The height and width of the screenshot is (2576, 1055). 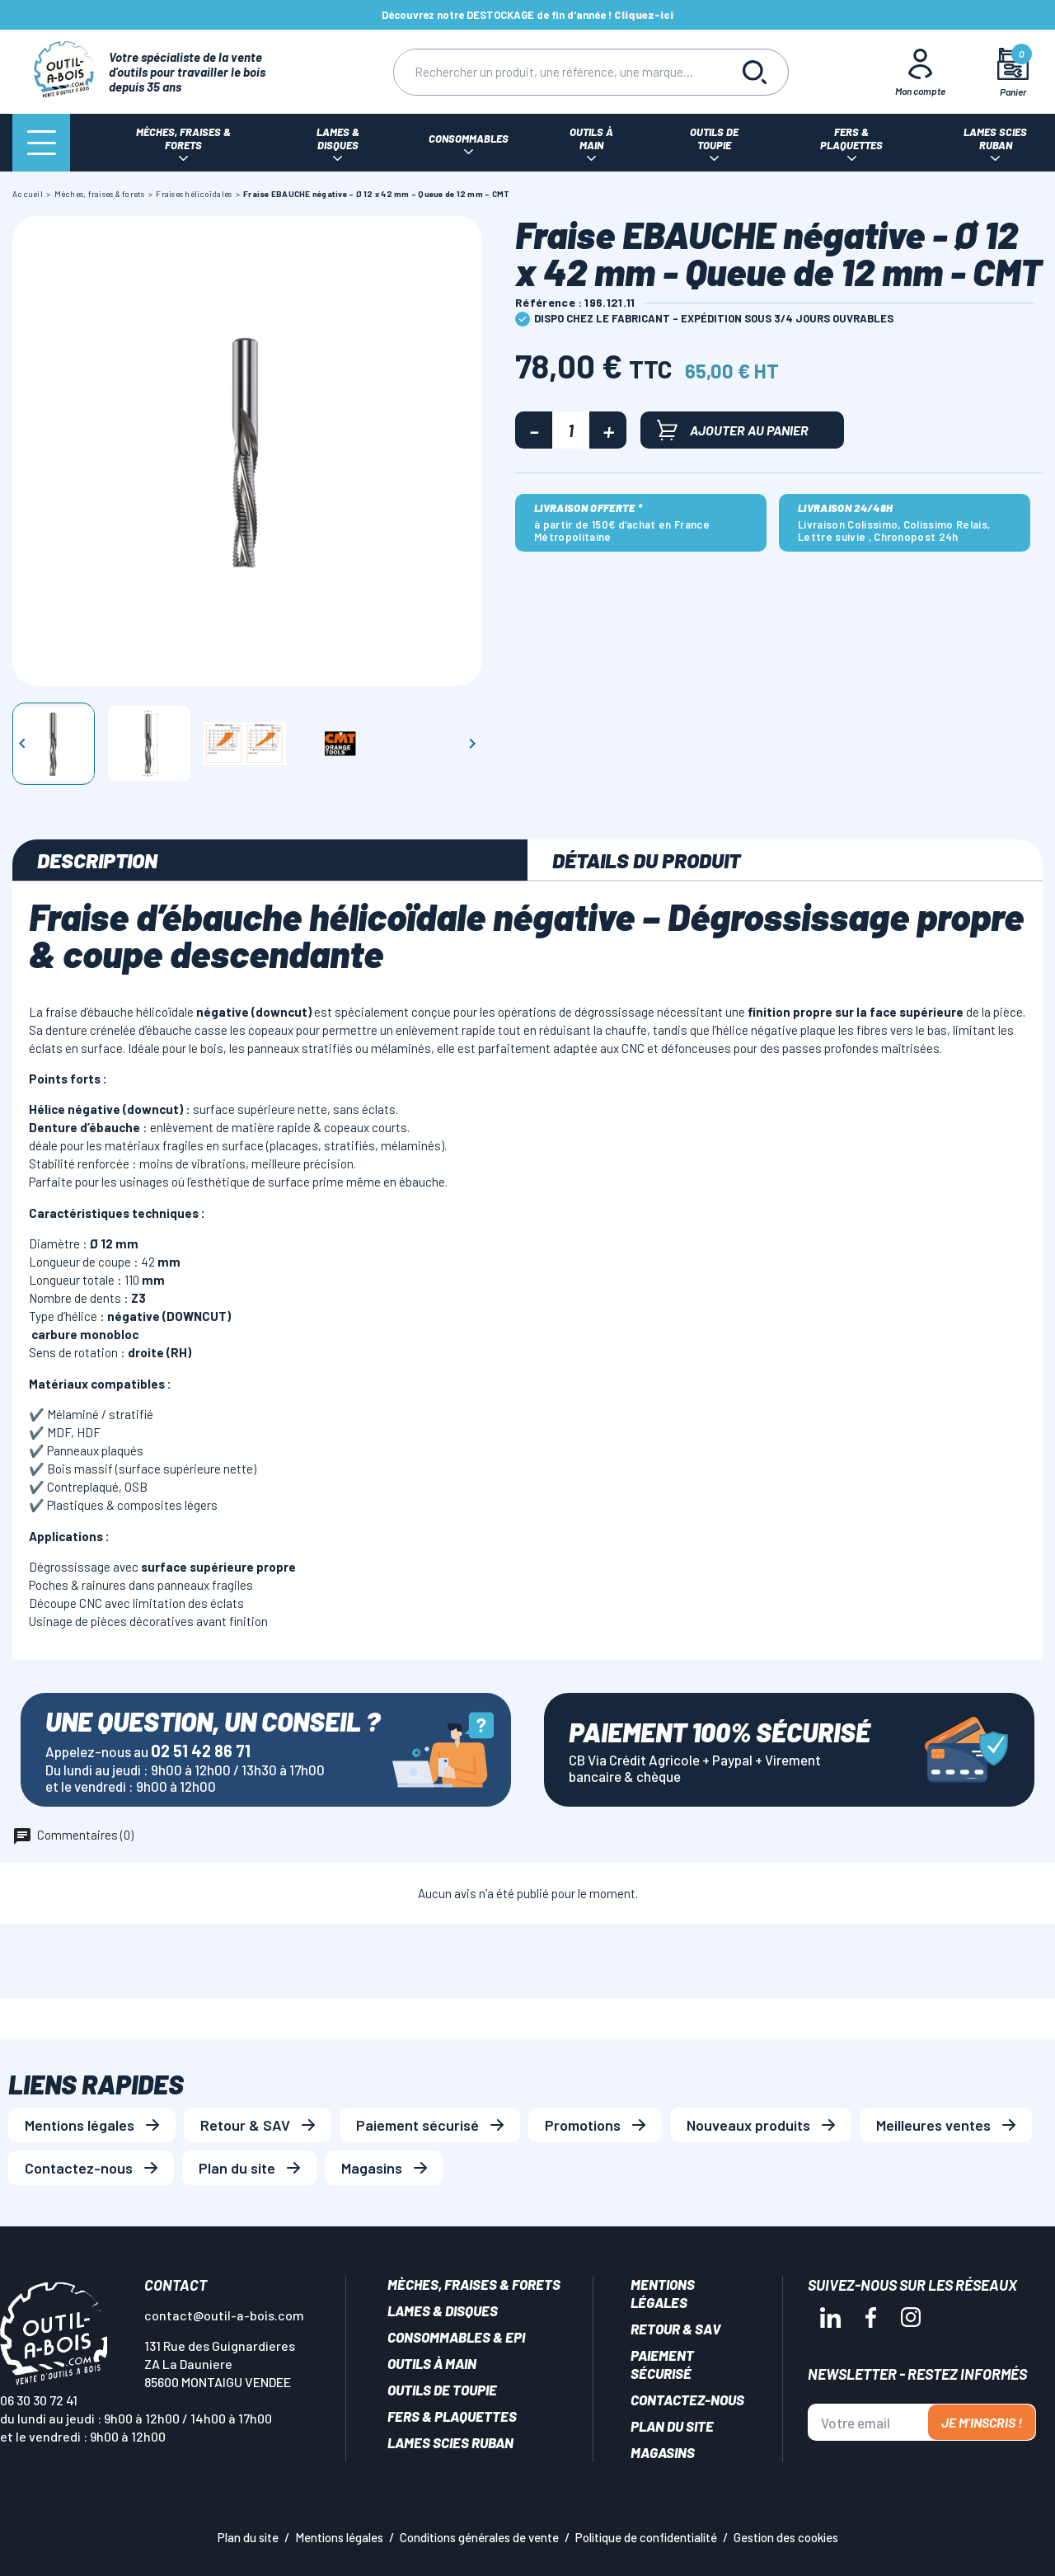 What do you see at coordinates (1013, 72) in the screenshot?
I see `[Mon panier]` at bounding box center [1013, 72].